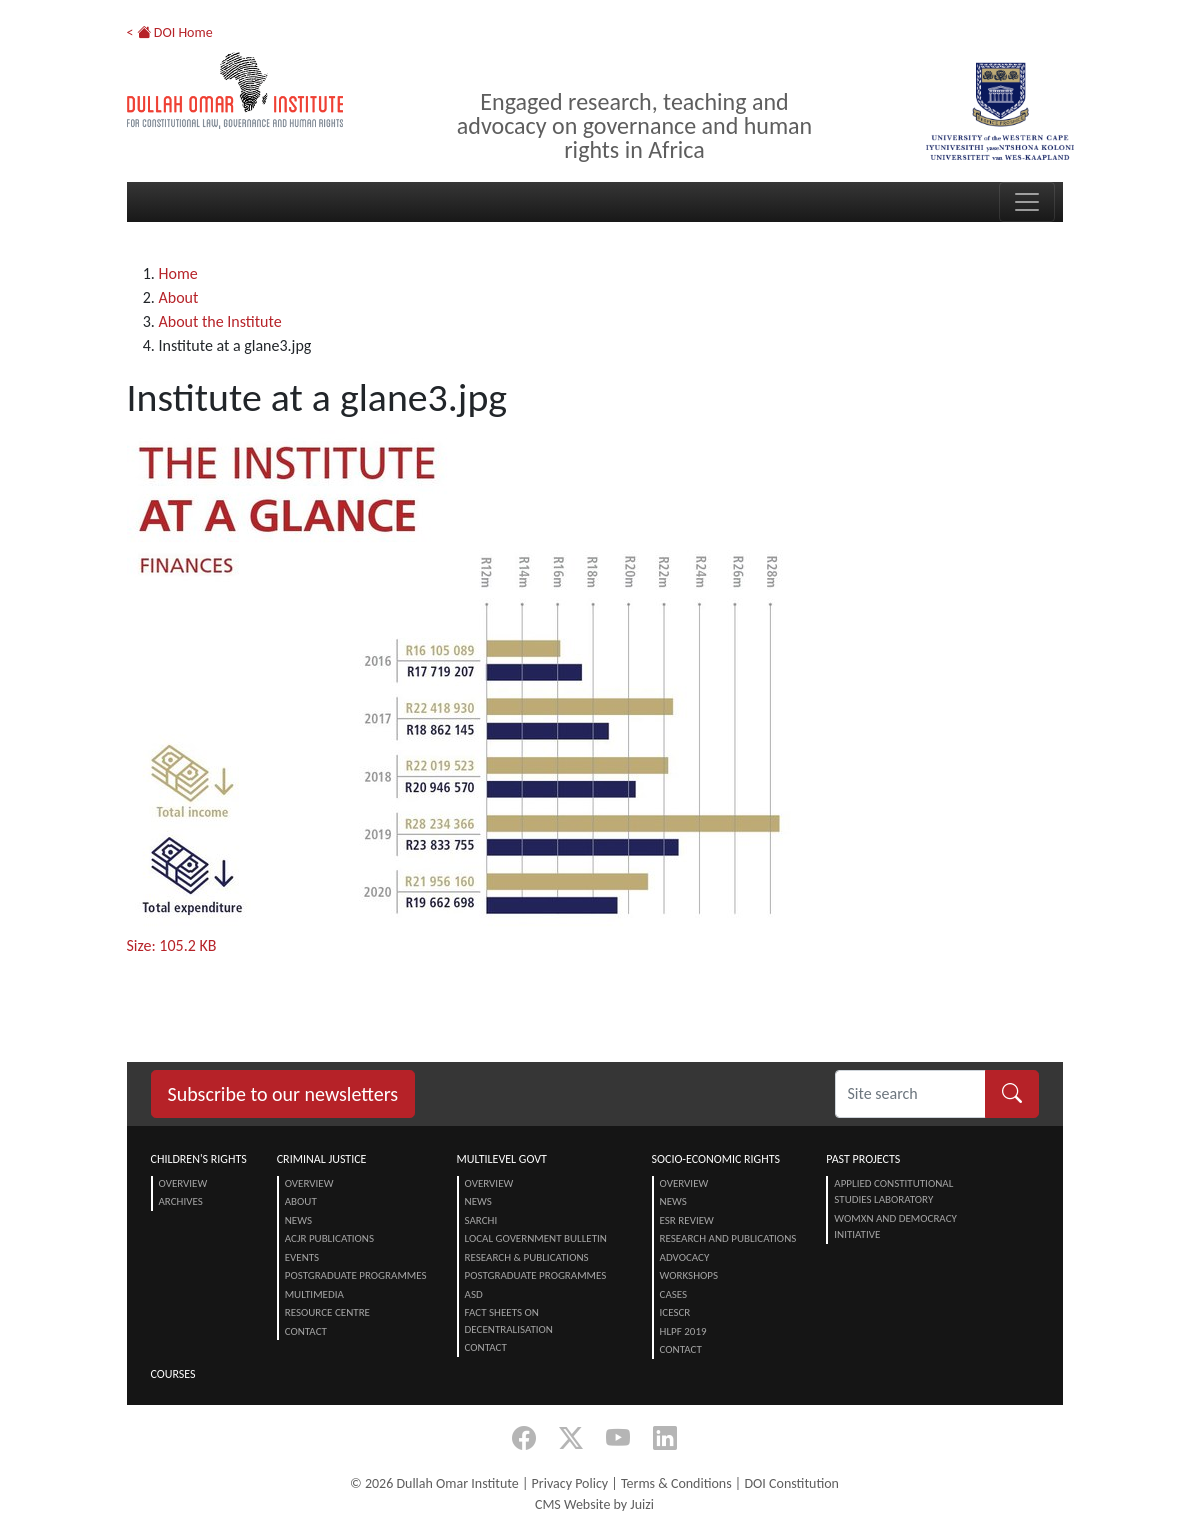  Describe the element at coordinates (594, 1504) in the screenshot. I see `CMS Website by Juizi` at that location.